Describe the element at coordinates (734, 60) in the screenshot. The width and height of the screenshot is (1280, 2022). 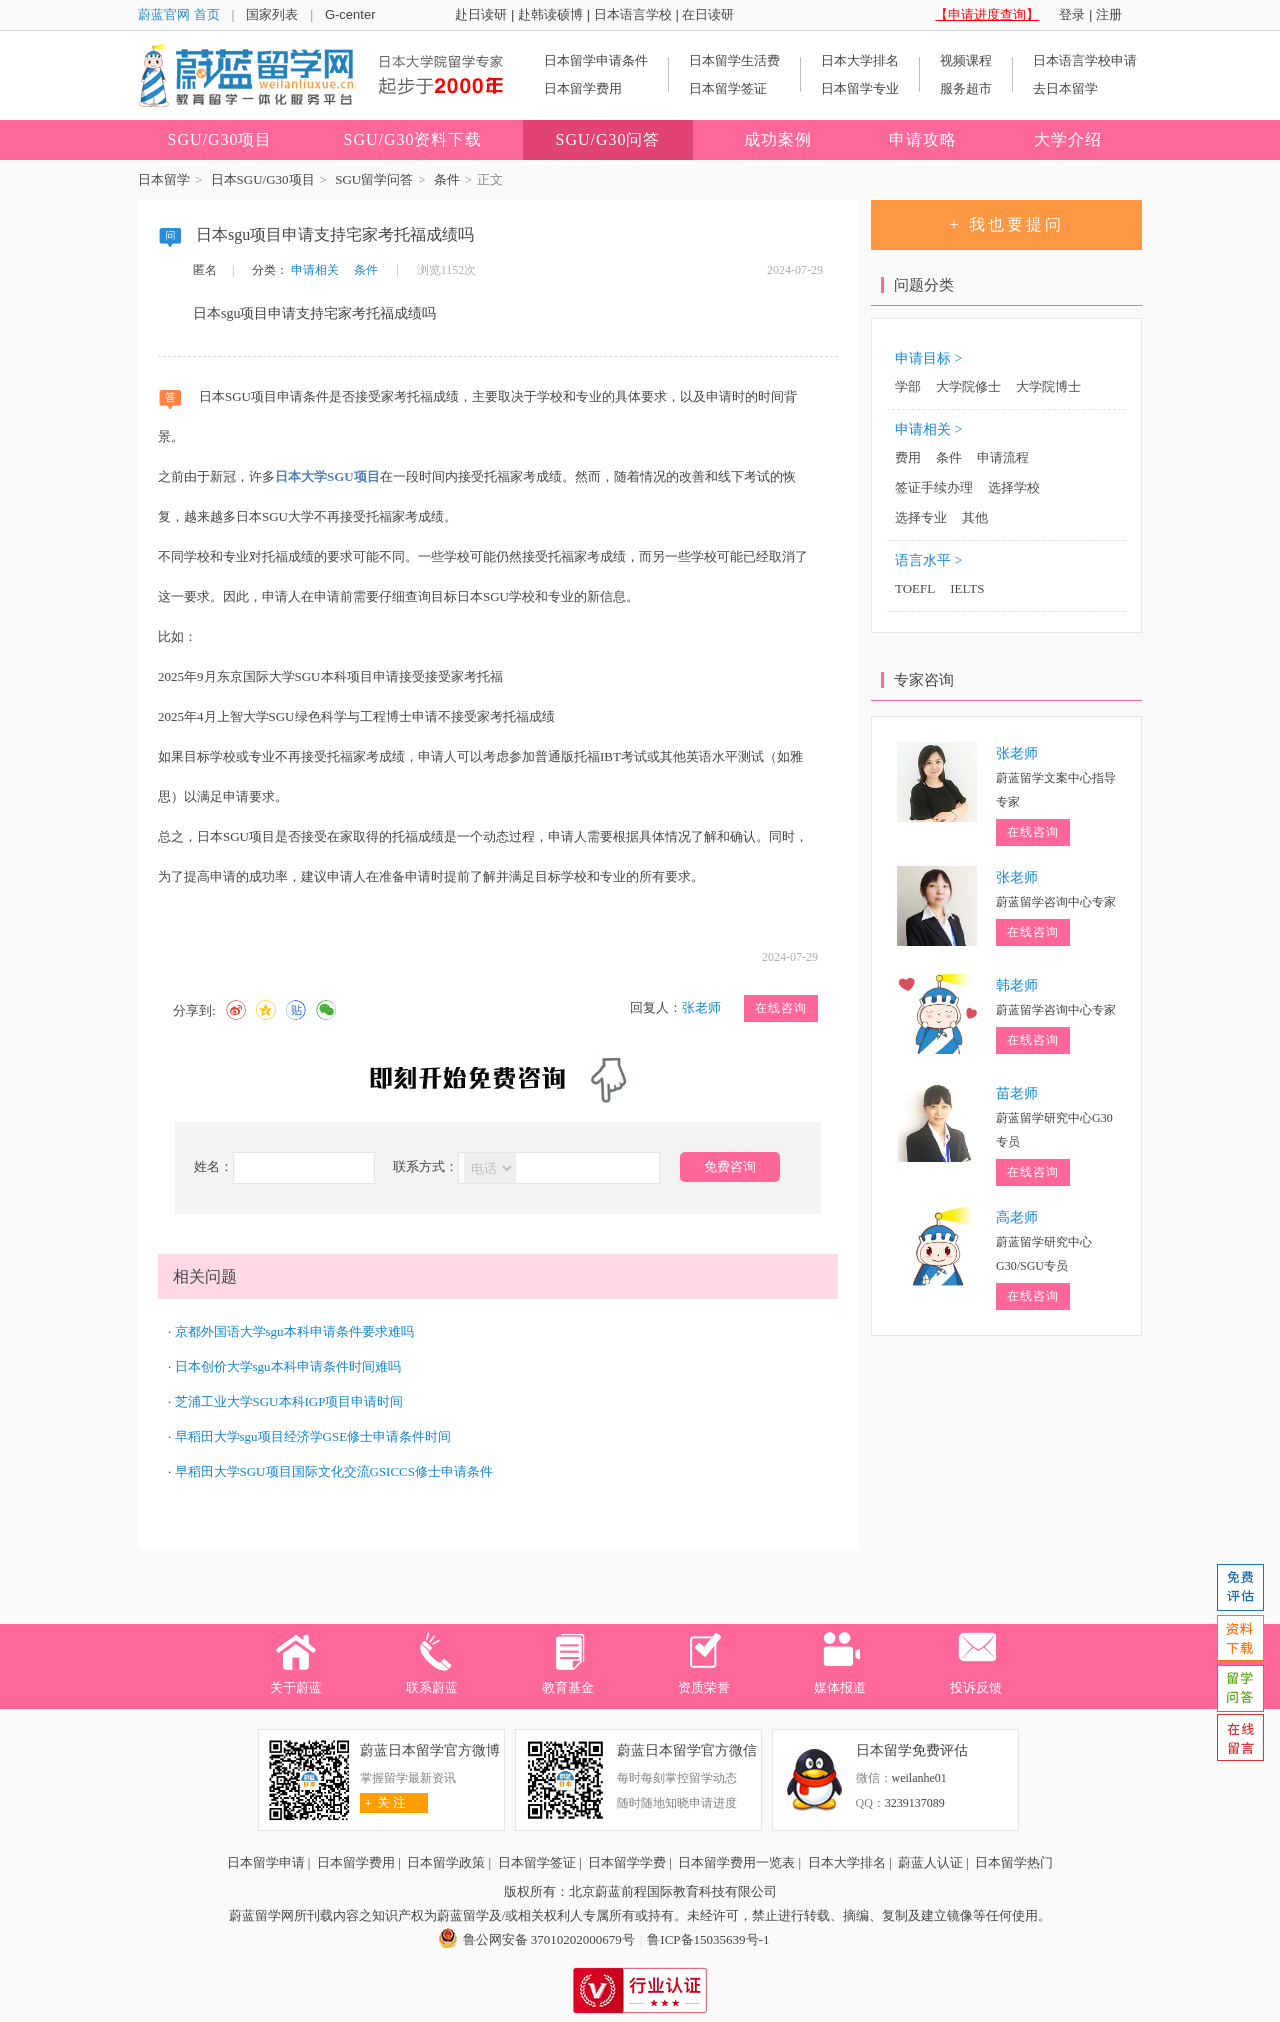
I see `日本留学生活费` at that location.